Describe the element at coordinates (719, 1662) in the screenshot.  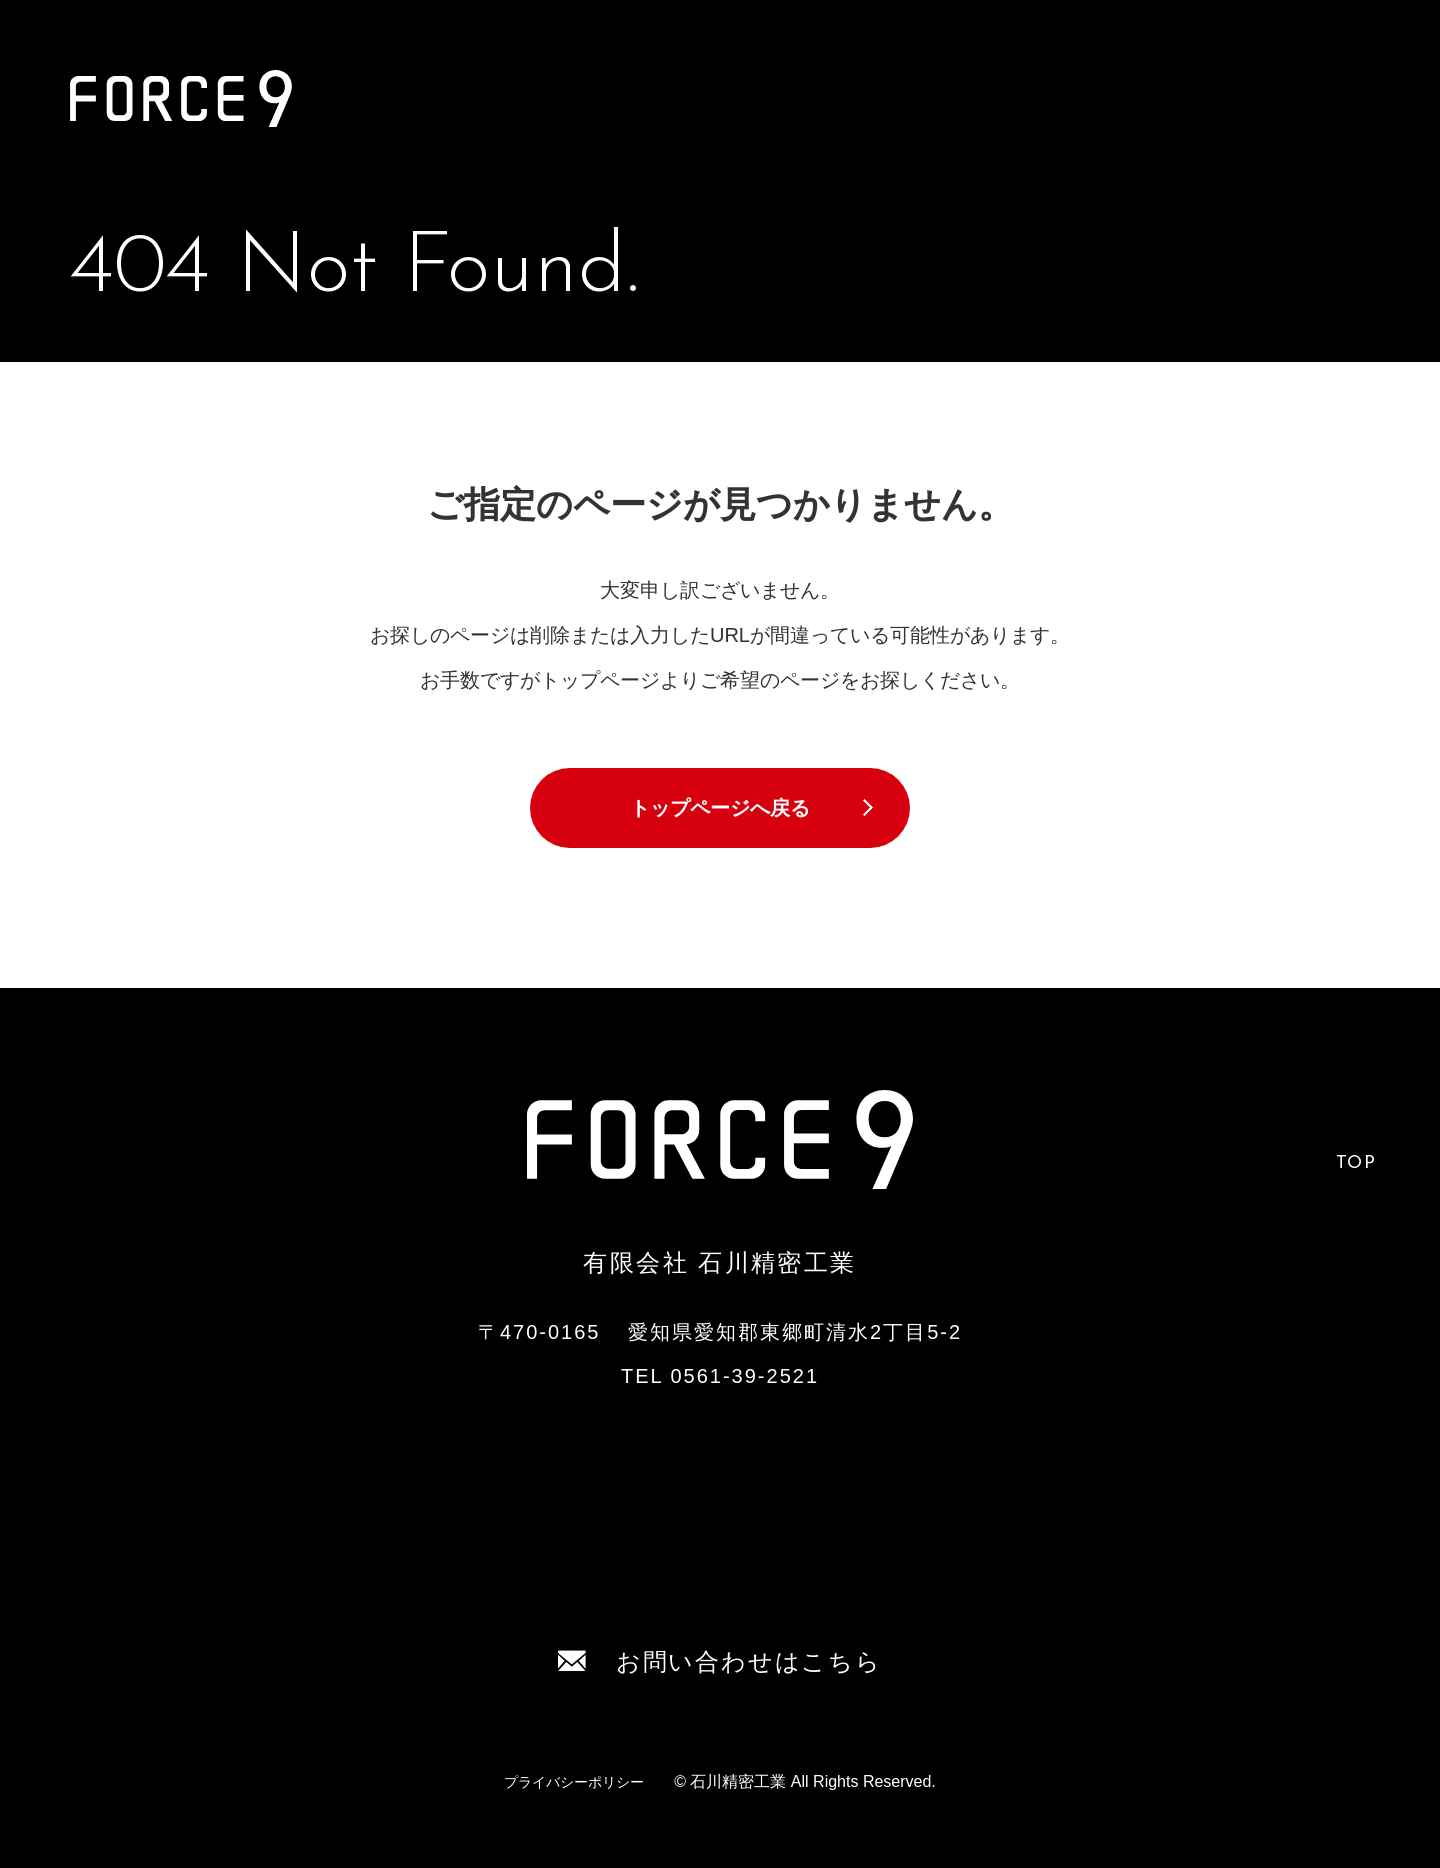
I see `お問い合わせはこちら` at that location.